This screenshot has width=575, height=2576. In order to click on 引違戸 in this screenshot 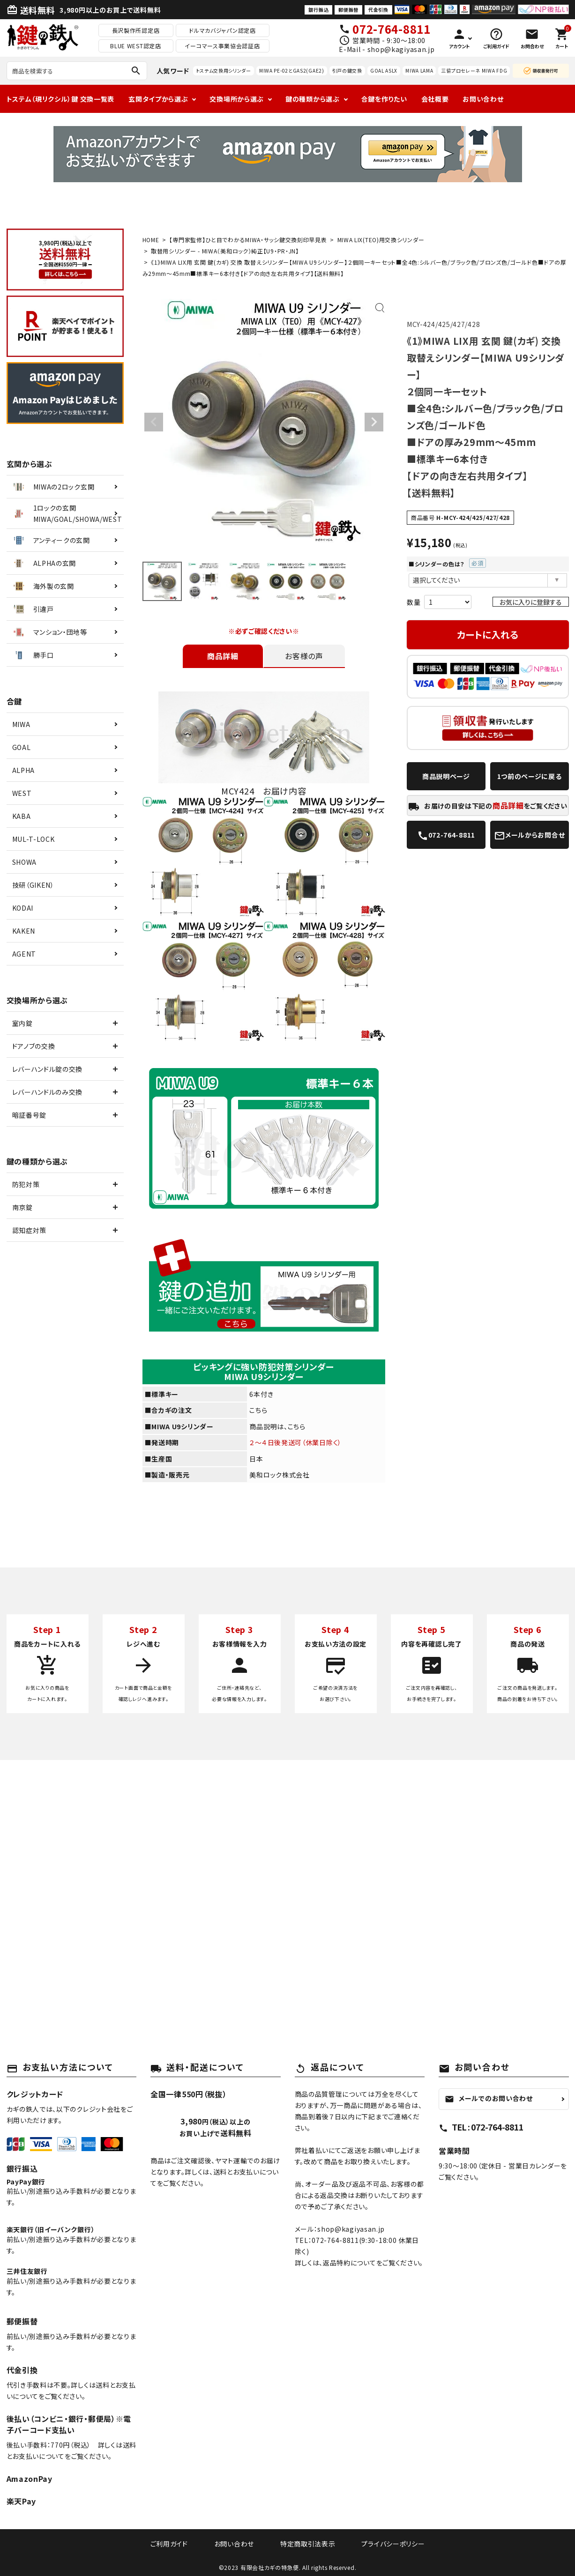, I will do `click(32, 608)`.